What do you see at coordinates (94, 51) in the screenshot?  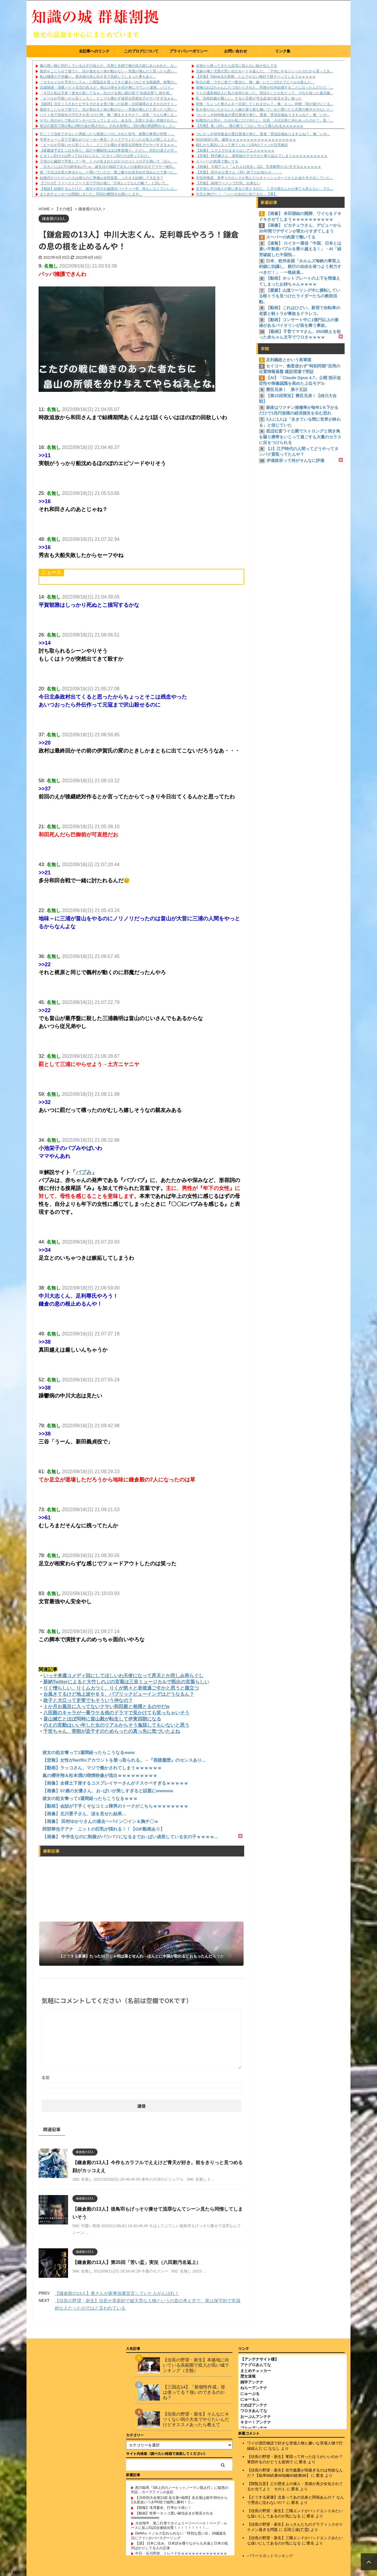 I see `全記事へのリンク` at bounding box center [94, 51].